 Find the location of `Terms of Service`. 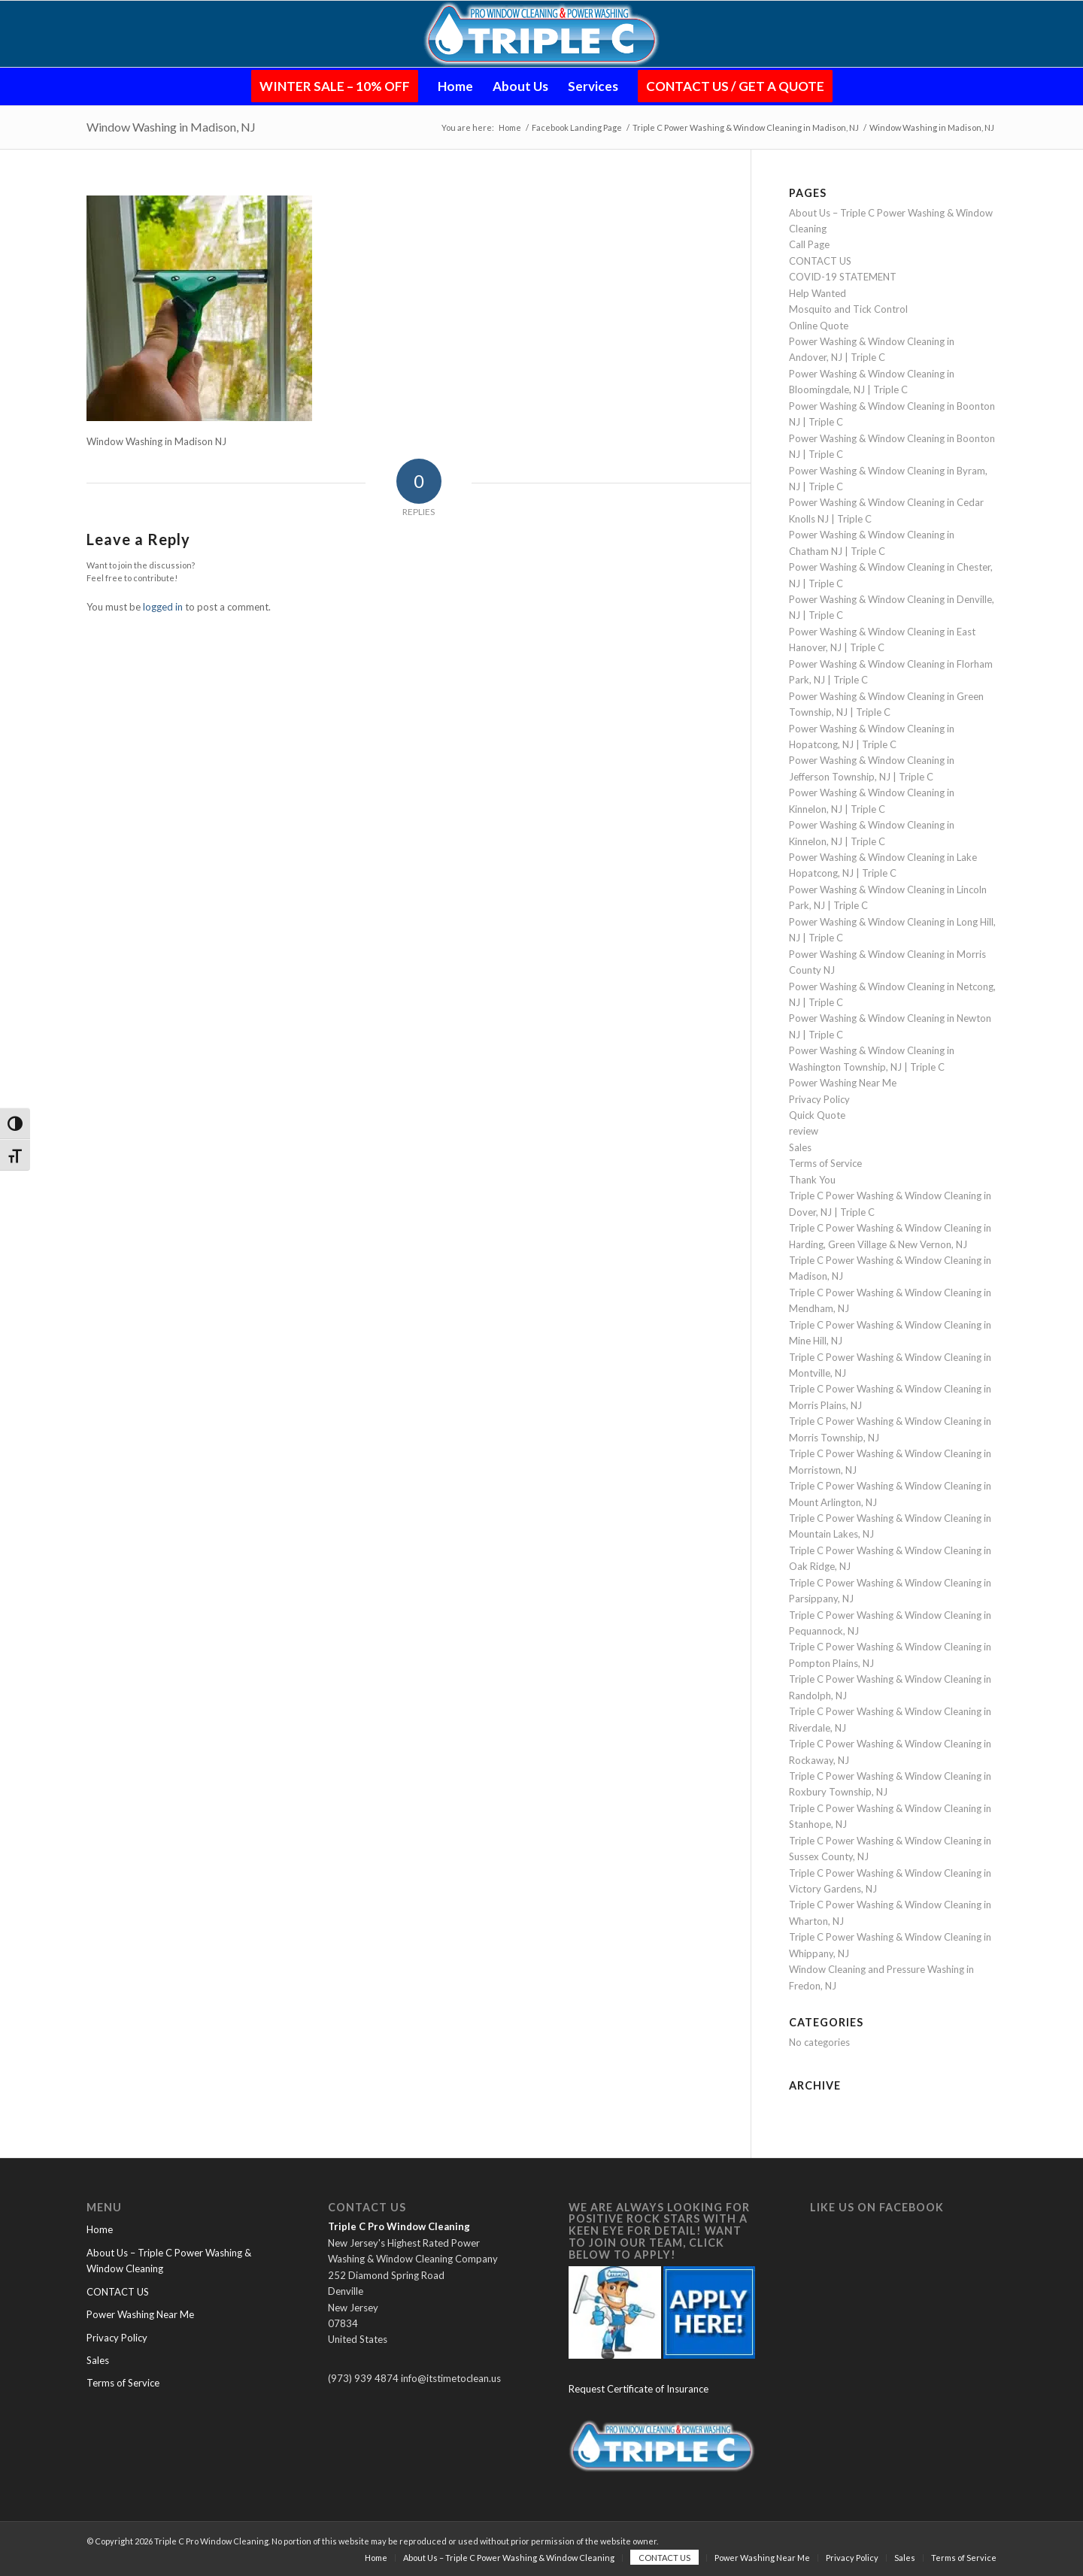

Terms of Service is located at coordinates (825, 1163).